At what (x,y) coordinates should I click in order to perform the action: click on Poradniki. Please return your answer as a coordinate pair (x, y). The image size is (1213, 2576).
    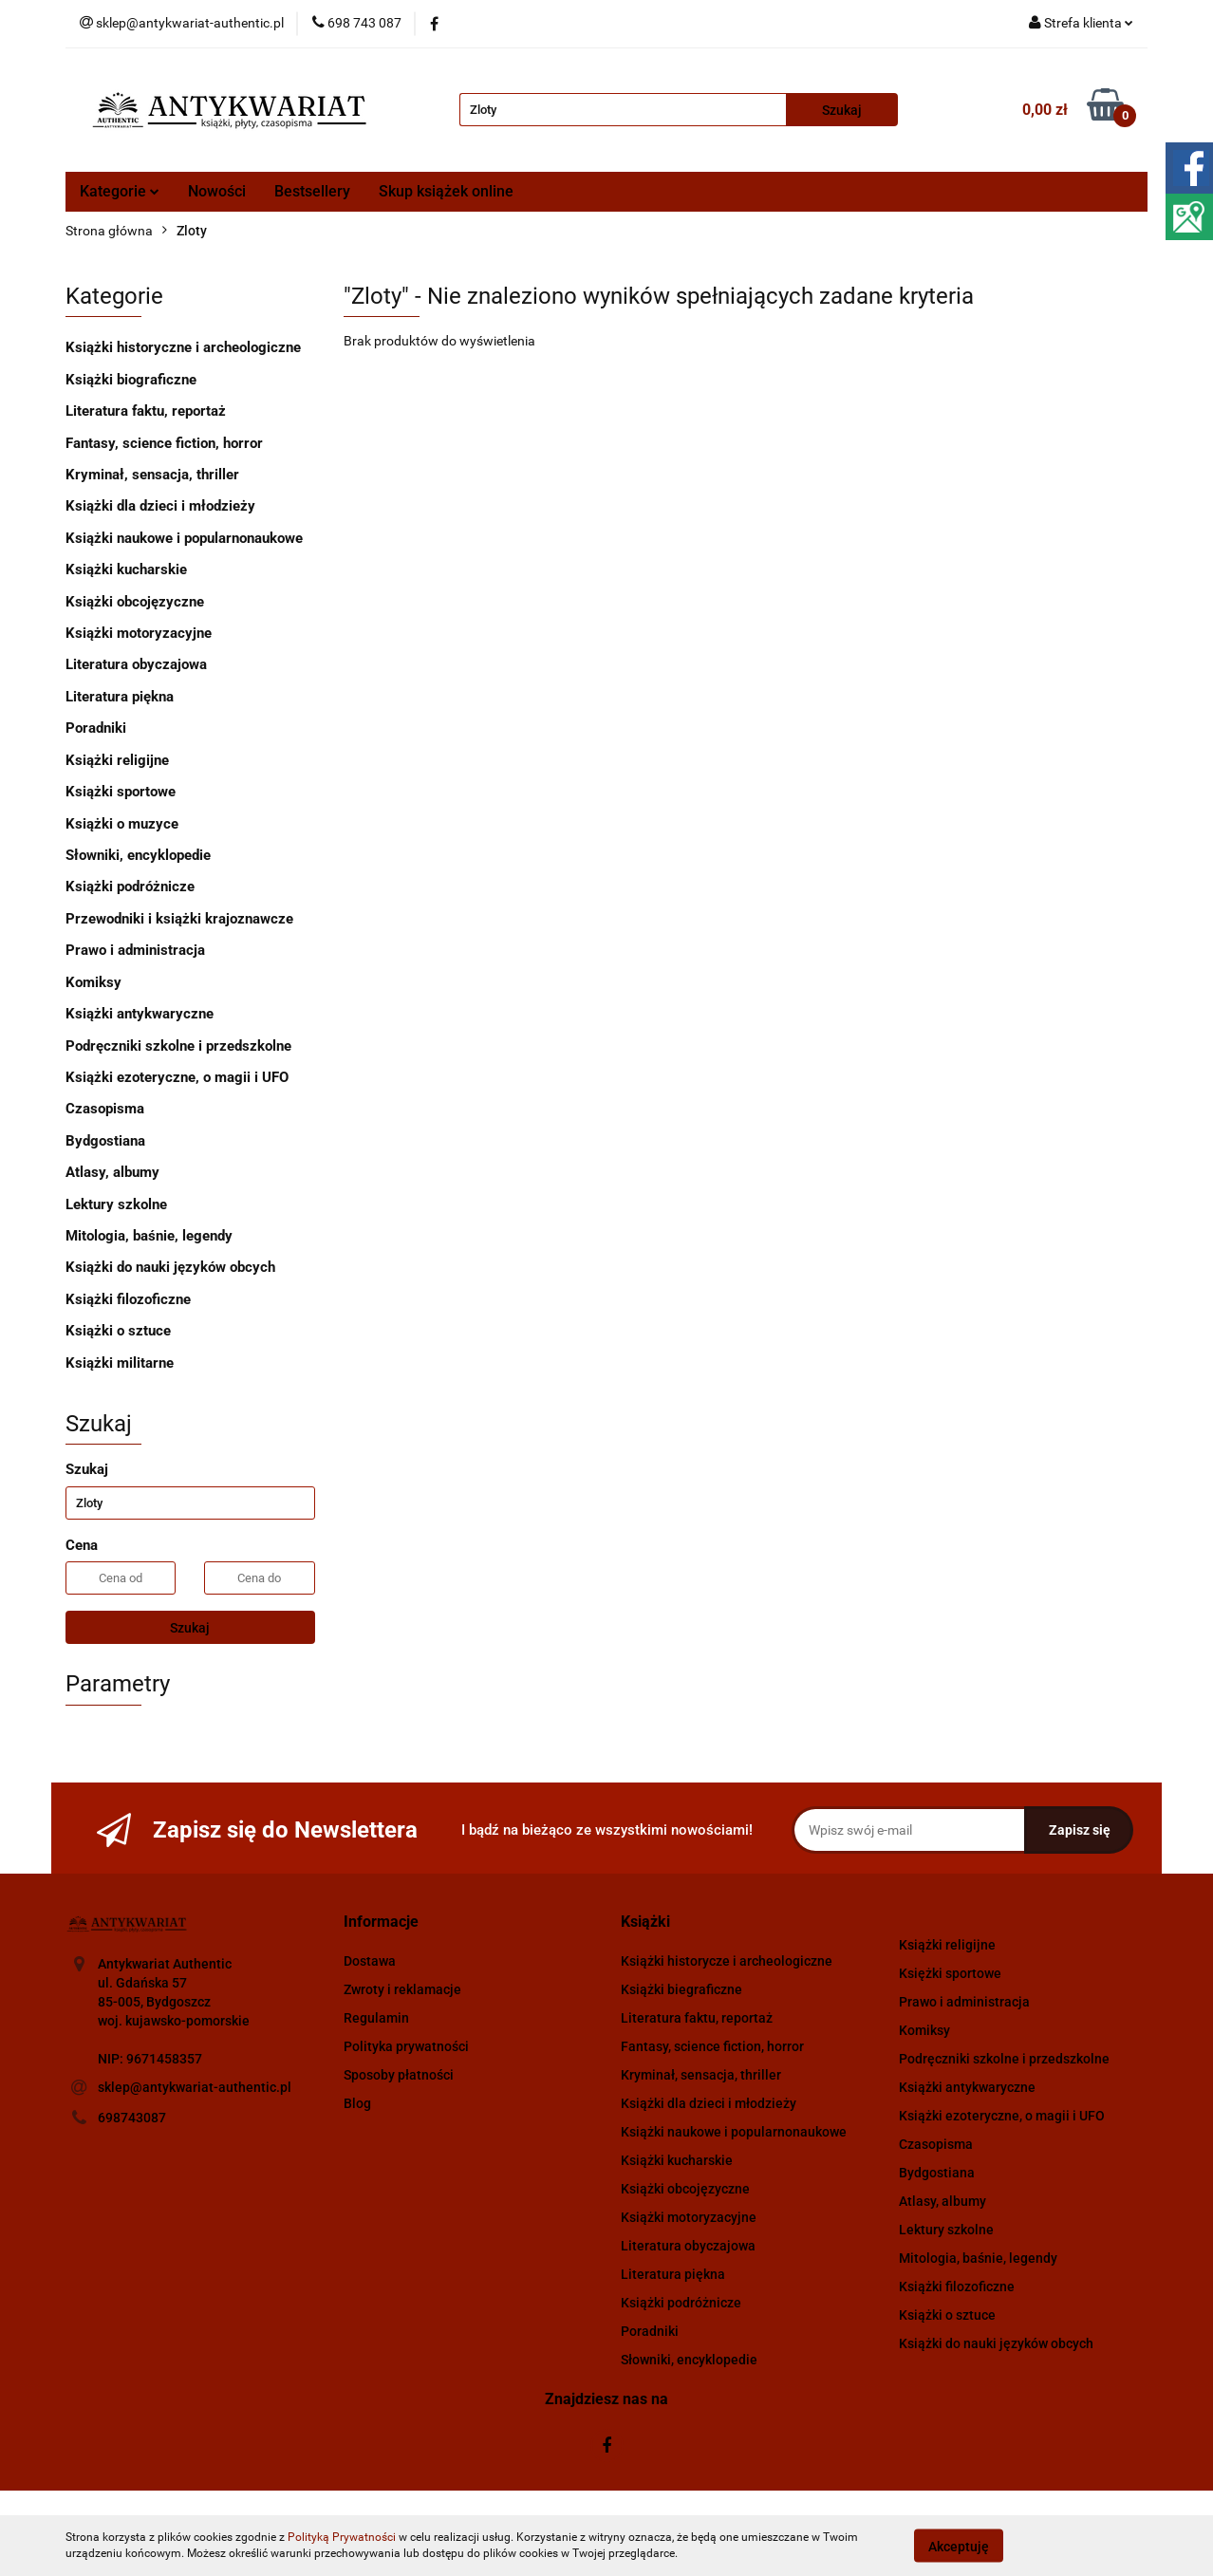
    Looking at the image, I should click on (95, 728).